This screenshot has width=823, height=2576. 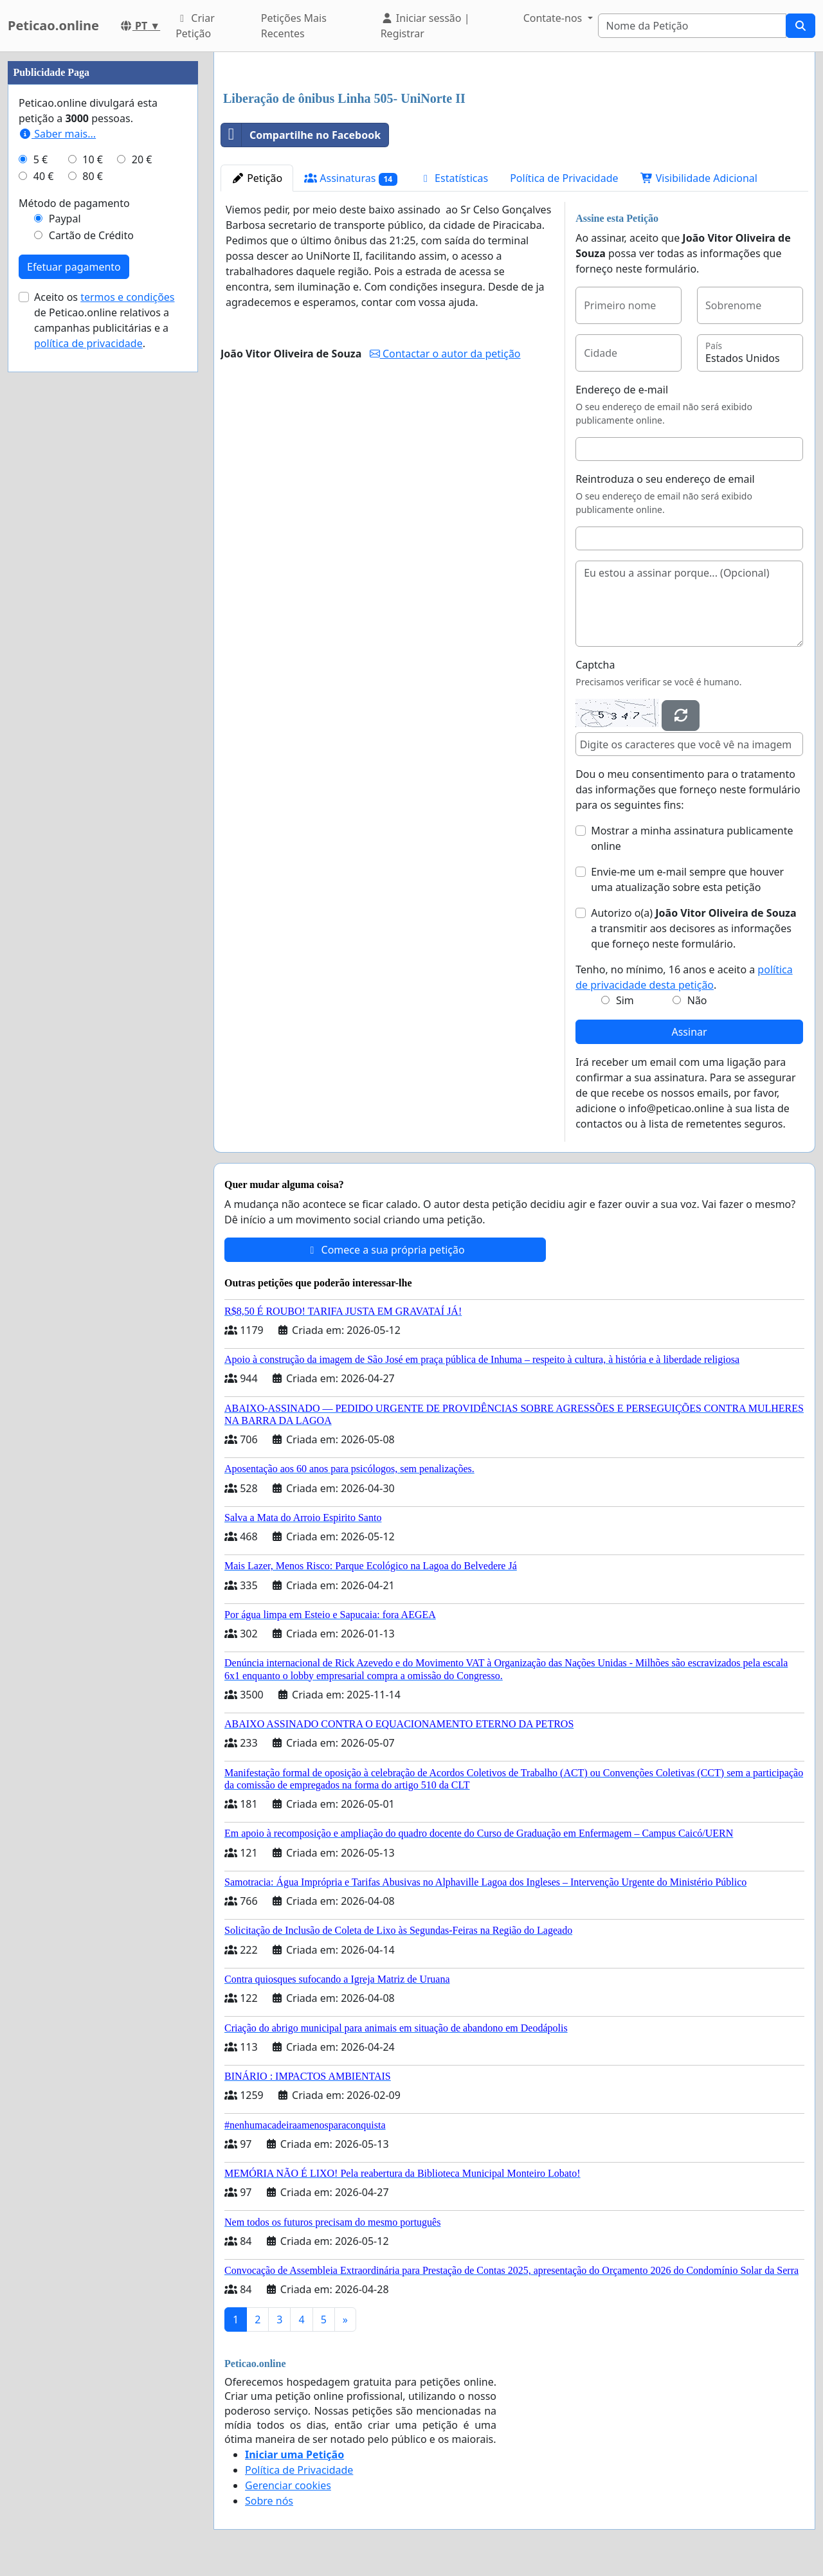 What do you see at coordinates (40, 159) in the screenshot?
I see `5 €` at bounding box center [40, 159].